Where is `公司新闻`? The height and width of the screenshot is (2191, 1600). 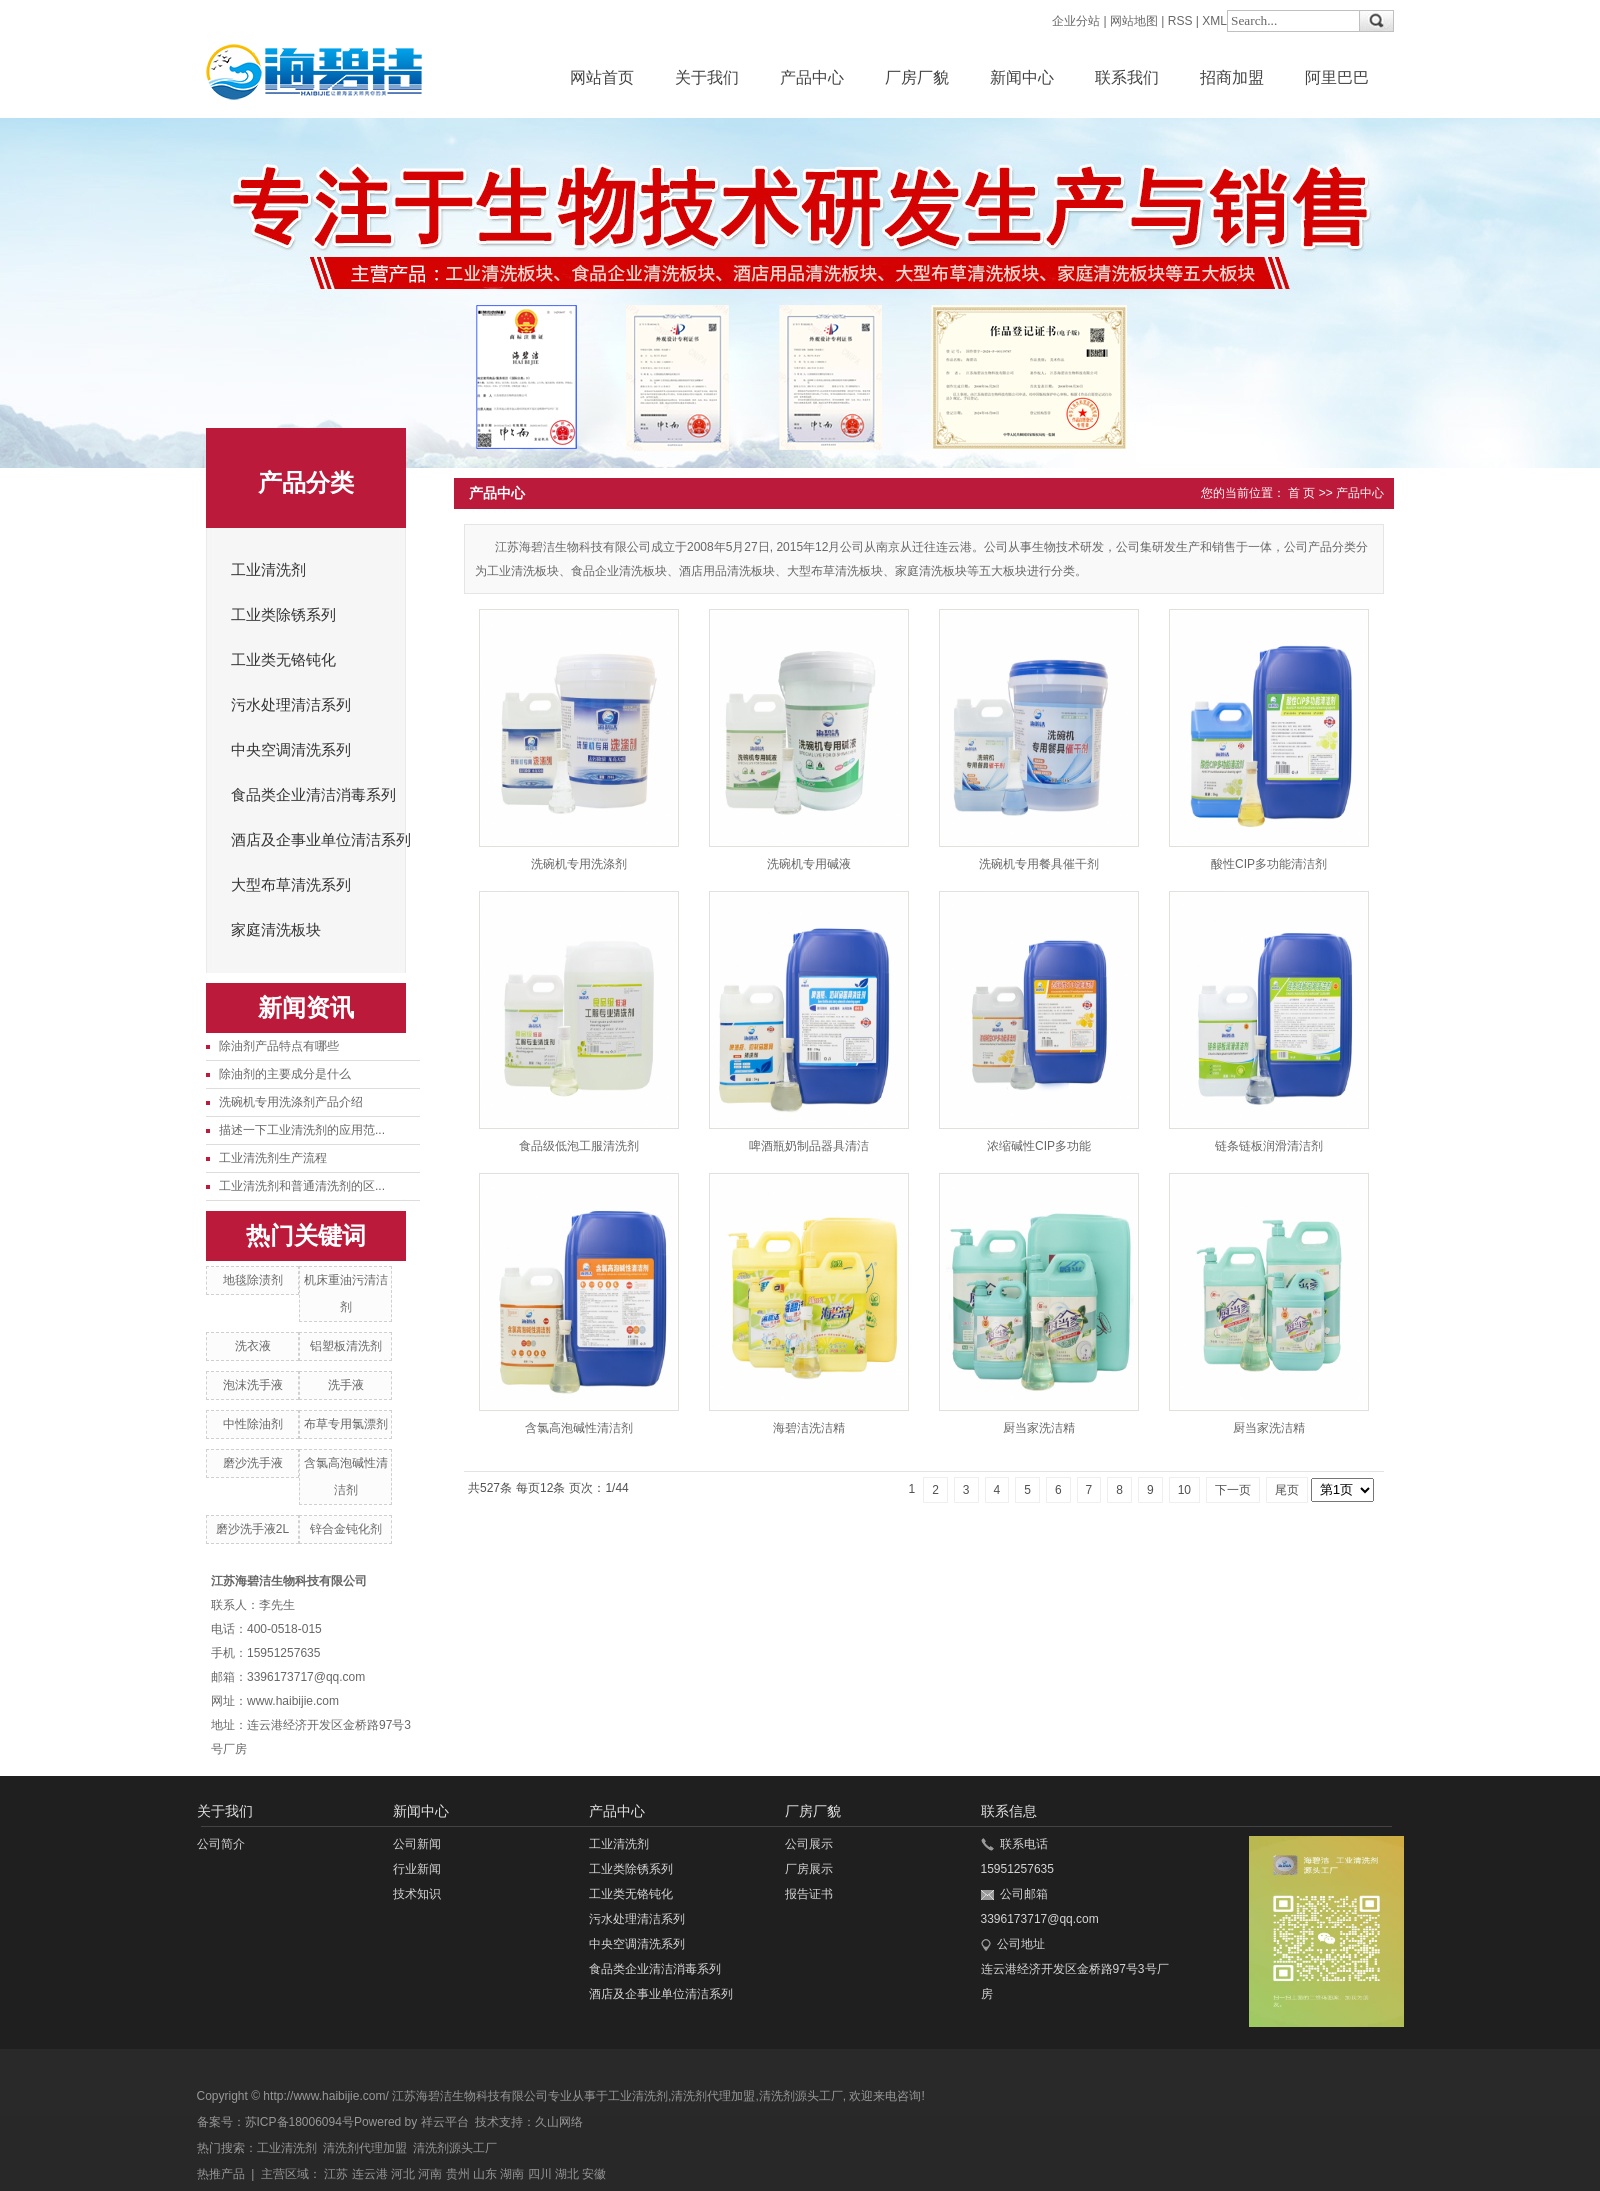
公司新闻 is located at coordinates (417, 1844).